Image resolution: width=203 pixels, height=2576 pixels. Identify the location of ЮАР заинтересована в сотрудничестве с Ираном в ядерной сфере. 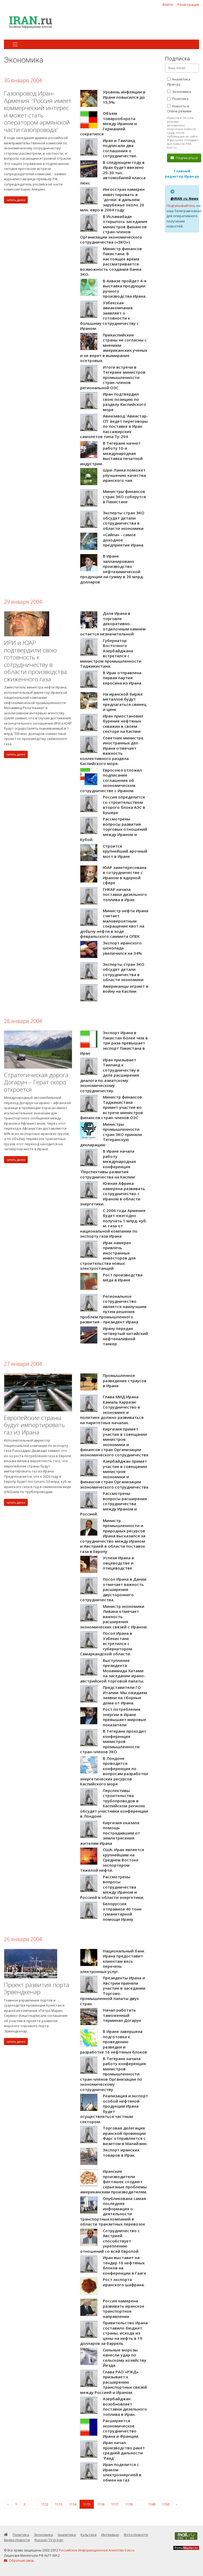
(124, 875).